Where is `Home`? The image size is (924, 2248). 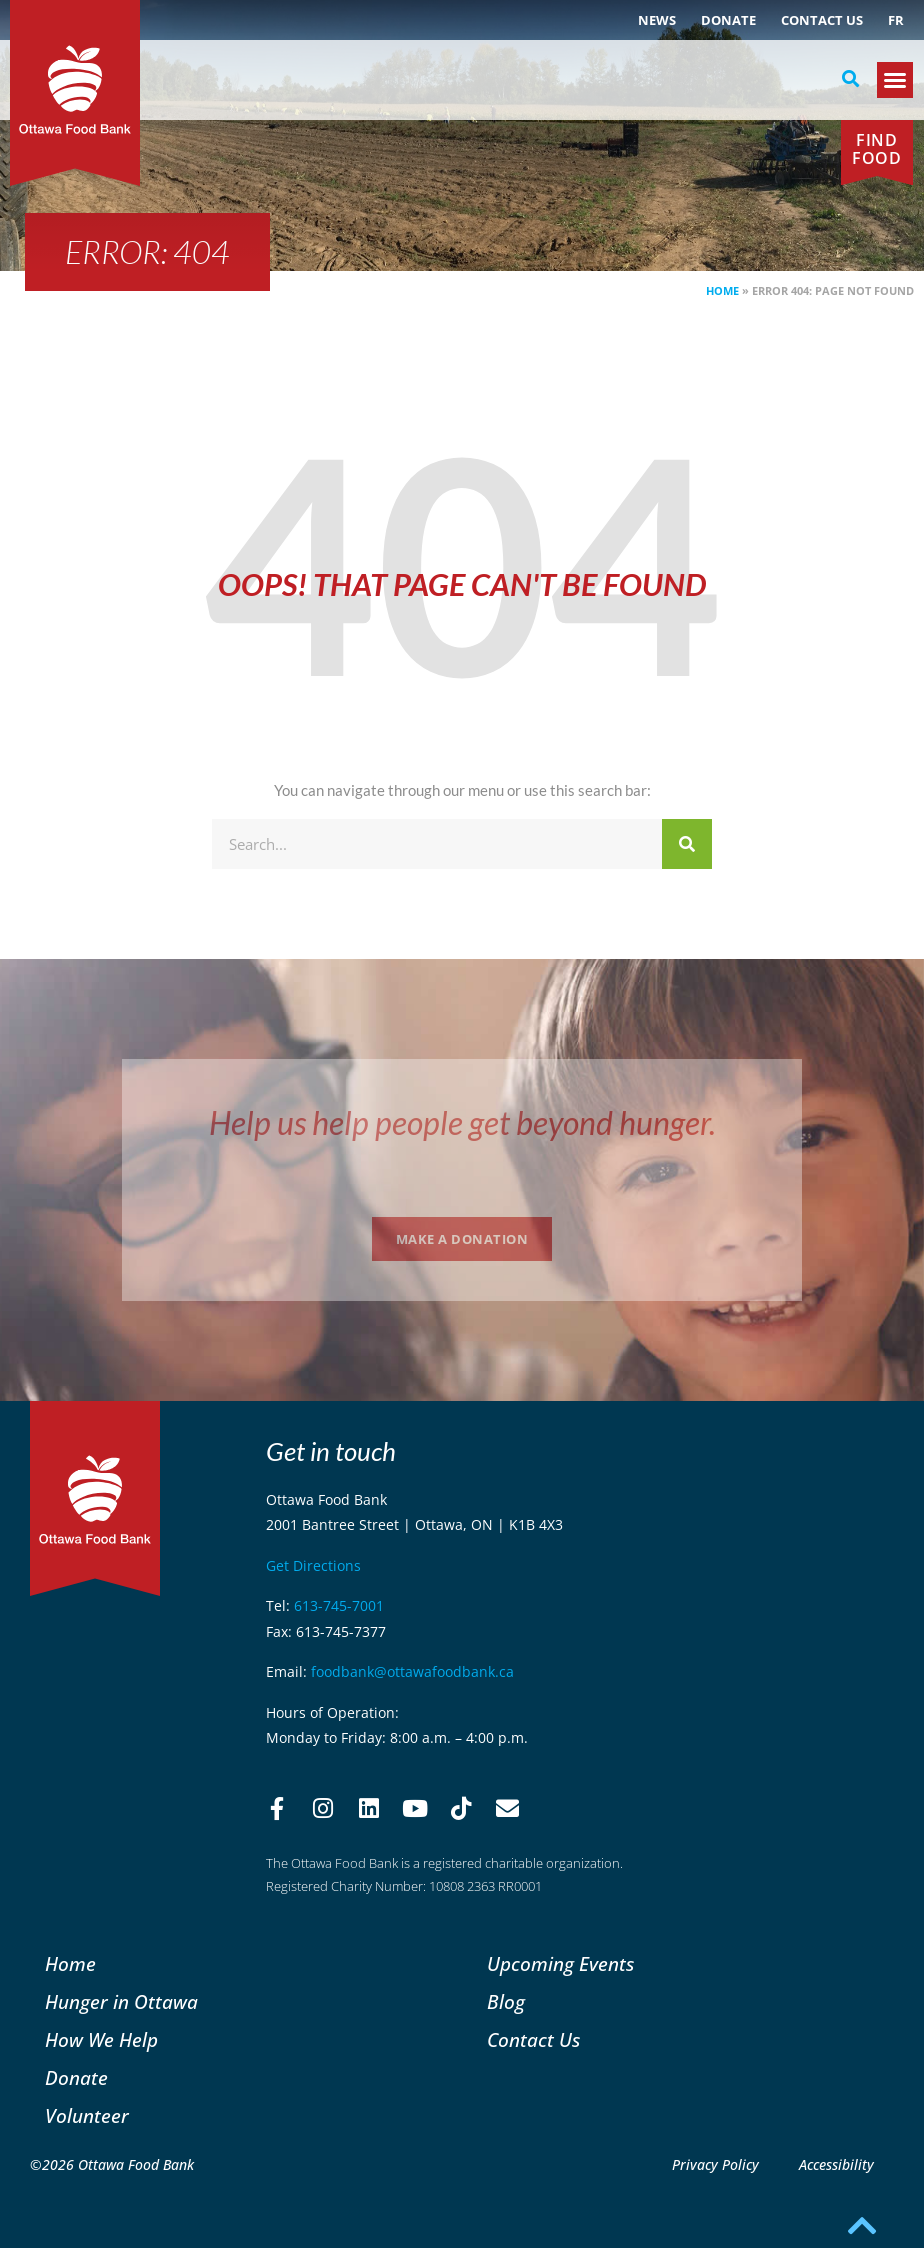 Home is located at coordinates (722, 290).